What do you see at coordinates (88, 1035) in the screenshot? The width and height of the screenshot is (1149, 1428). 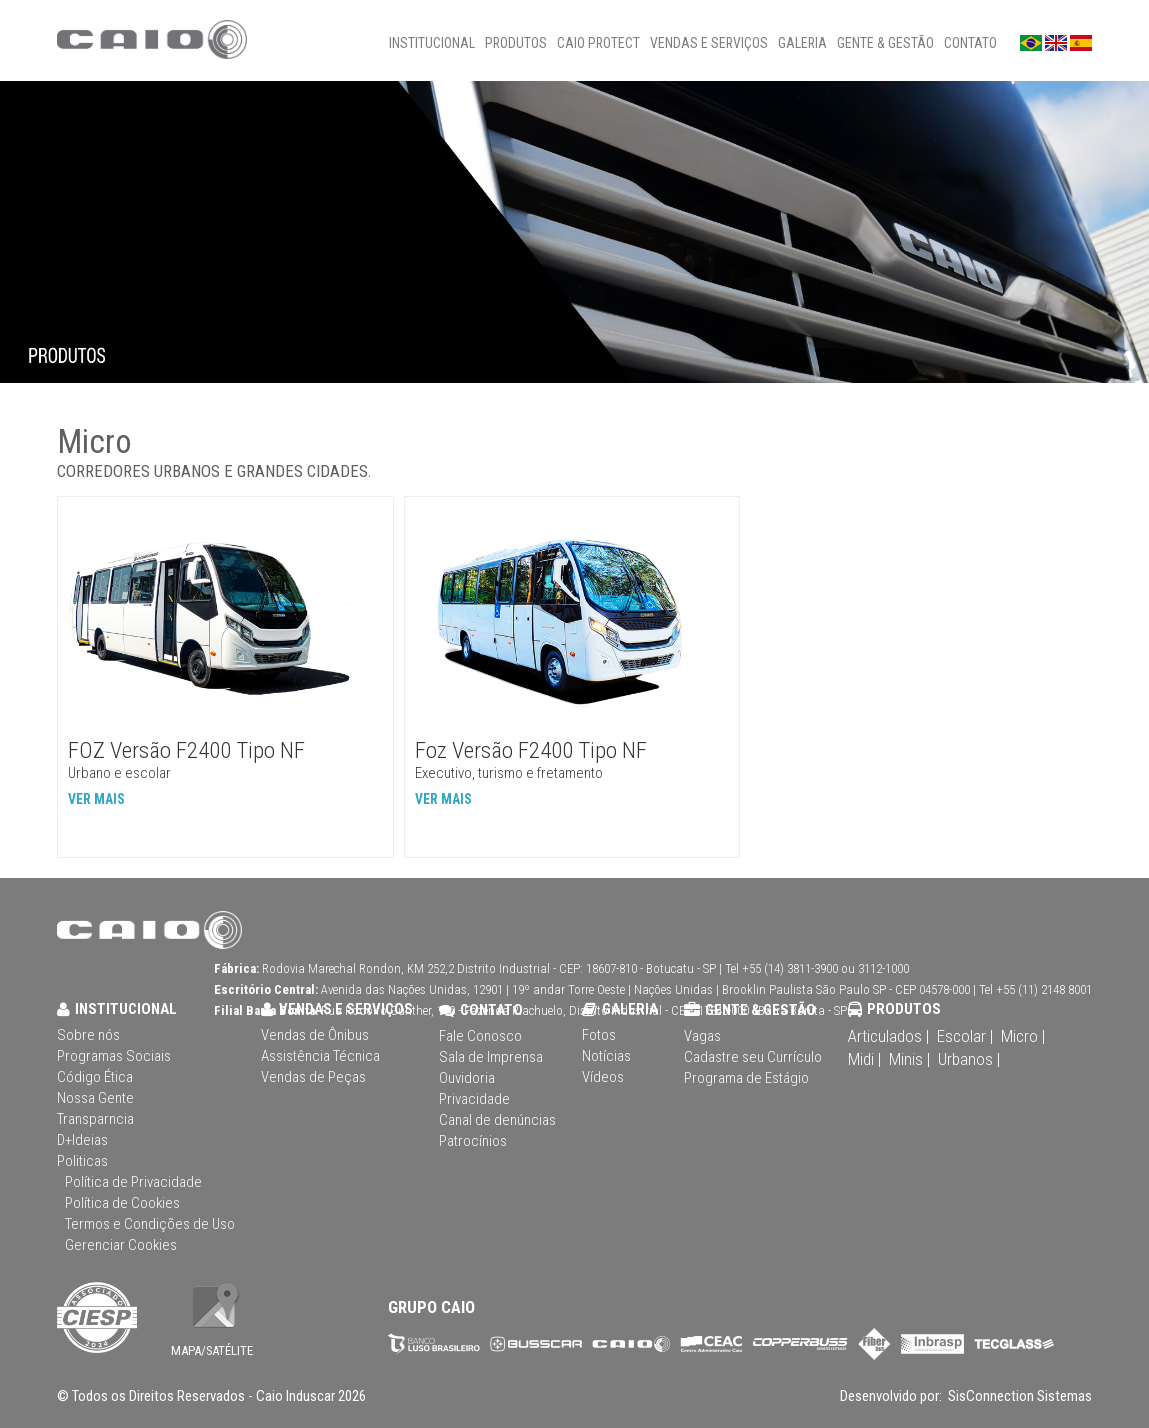 I see `Sobre nós` at bounding box center [88, 1035].